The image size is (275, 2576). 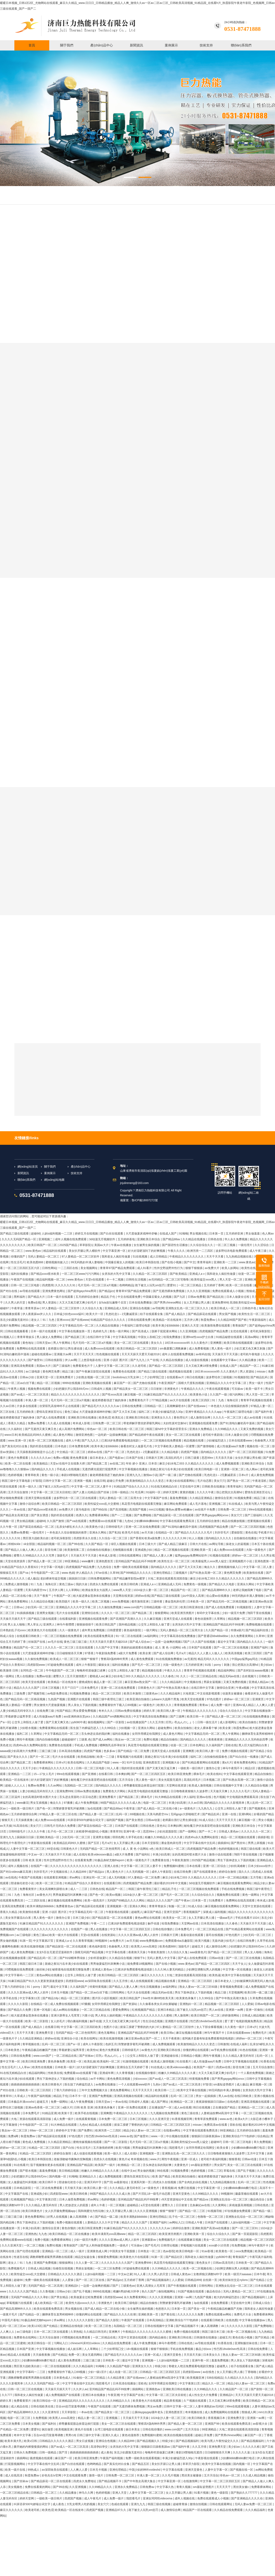 What do you see at coordinates (196, 1716) in the screenshot?
I see `欧美日韩一卡` at bounding box center [196, 1716].